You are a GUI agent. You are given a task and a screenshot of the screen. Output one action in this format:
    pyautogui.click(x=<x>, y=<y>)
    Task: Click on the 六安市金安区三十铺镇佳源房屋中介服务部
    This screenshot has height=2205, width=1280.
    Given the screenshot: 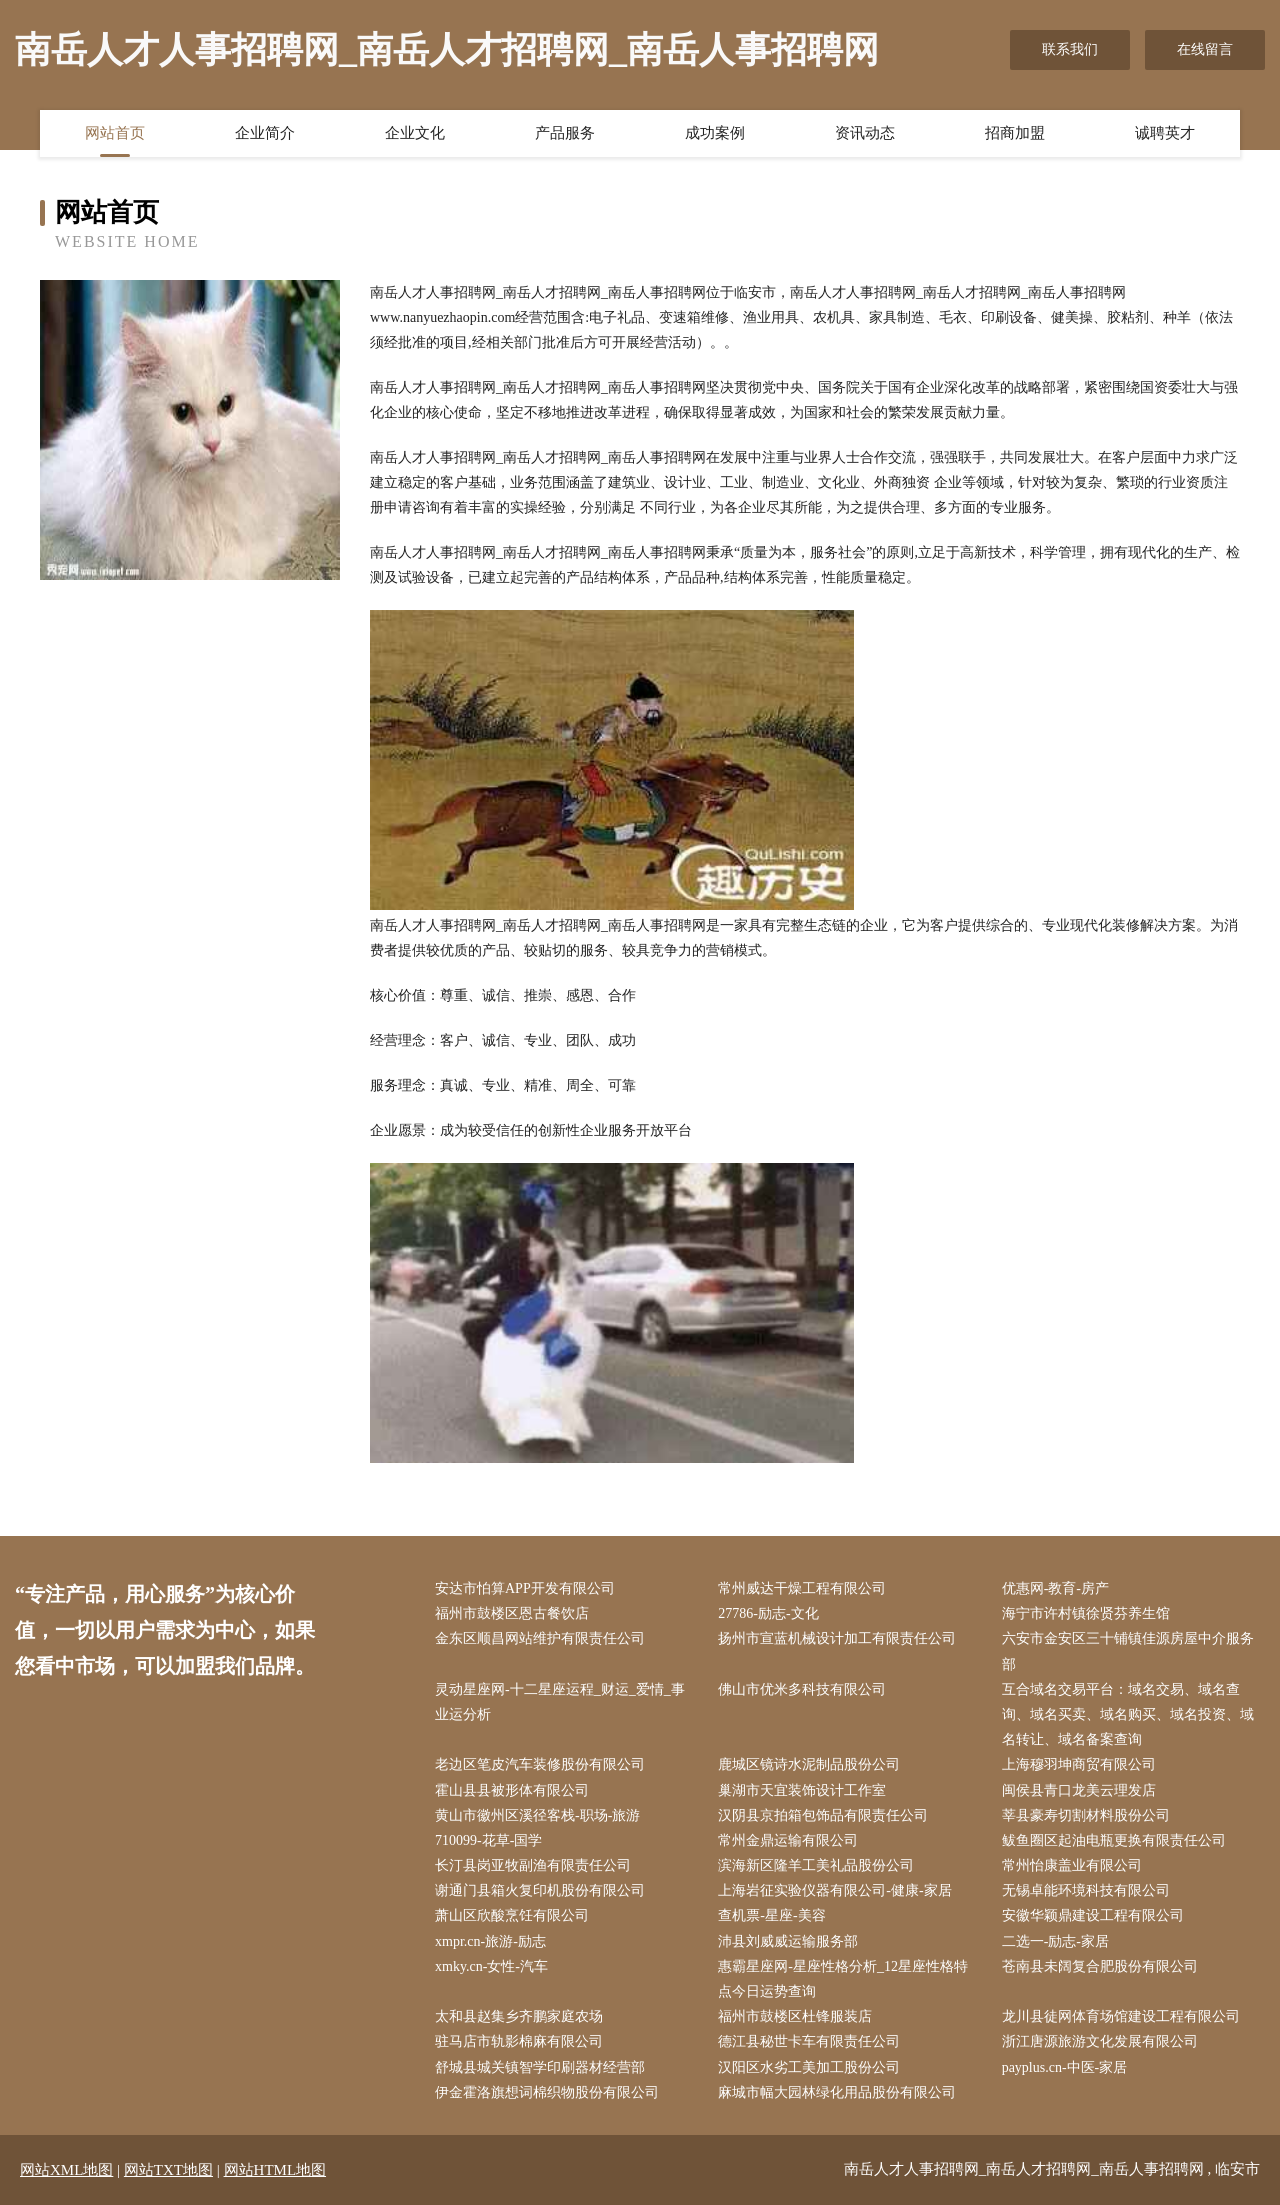 What is the action you would take?
    pyautogui.click(x=1128, y=1651)
    